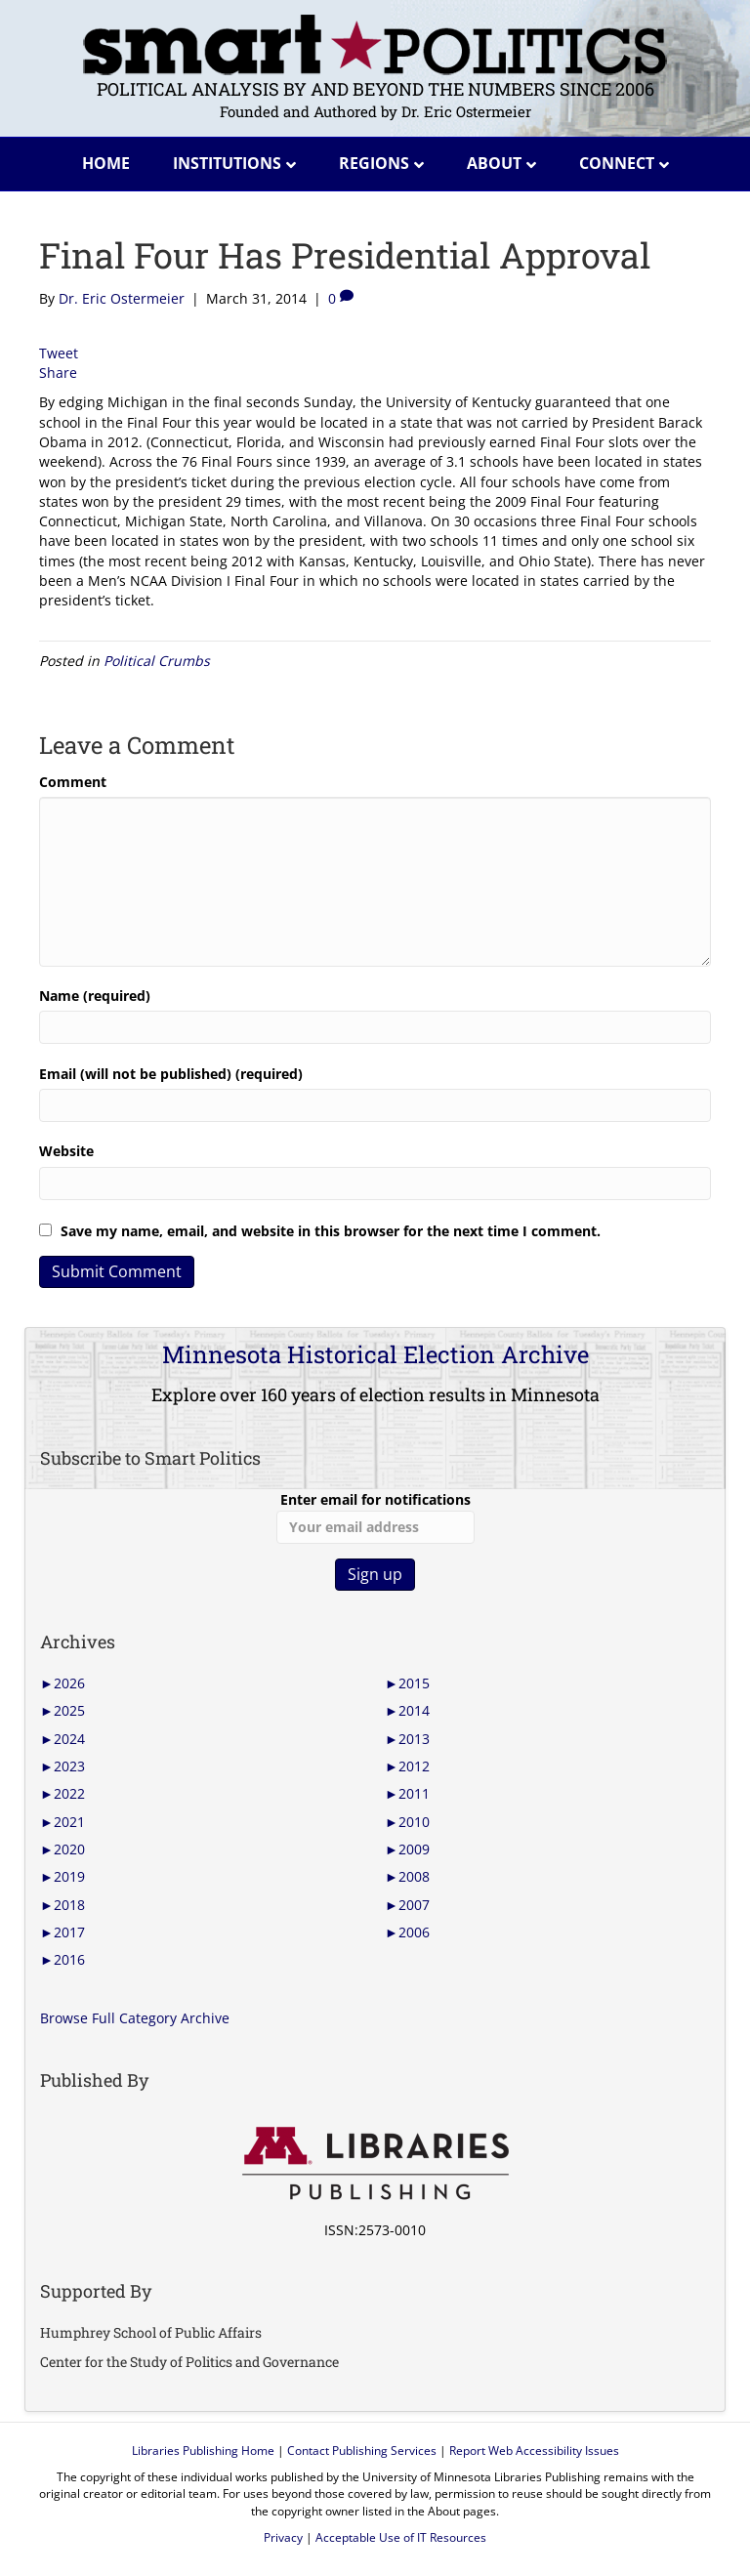  Describe the element at coordinates (400, 2537) in the screenshot. I see `Acceptable Use of IT Resources` at that location.